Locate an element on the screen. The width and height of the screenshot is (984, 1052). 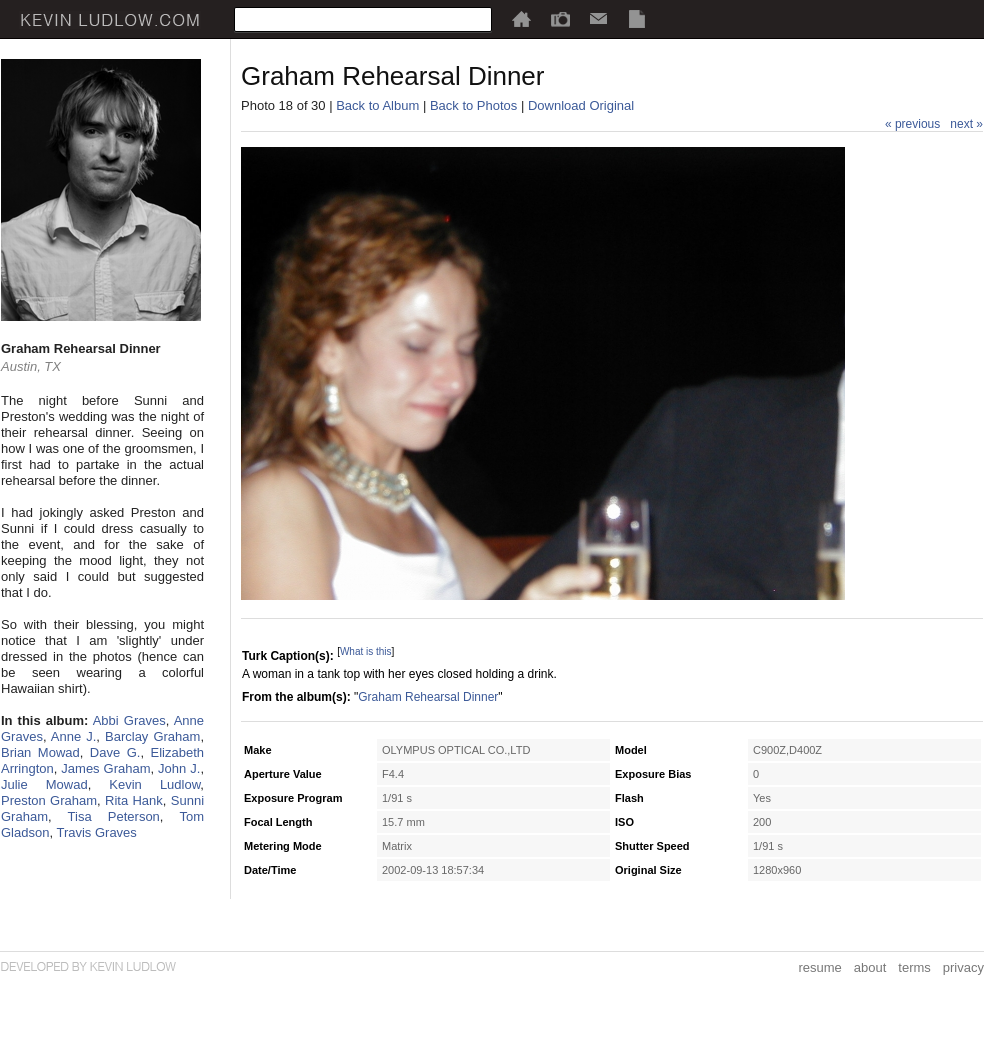
terms is located at coordinates (914, 967).